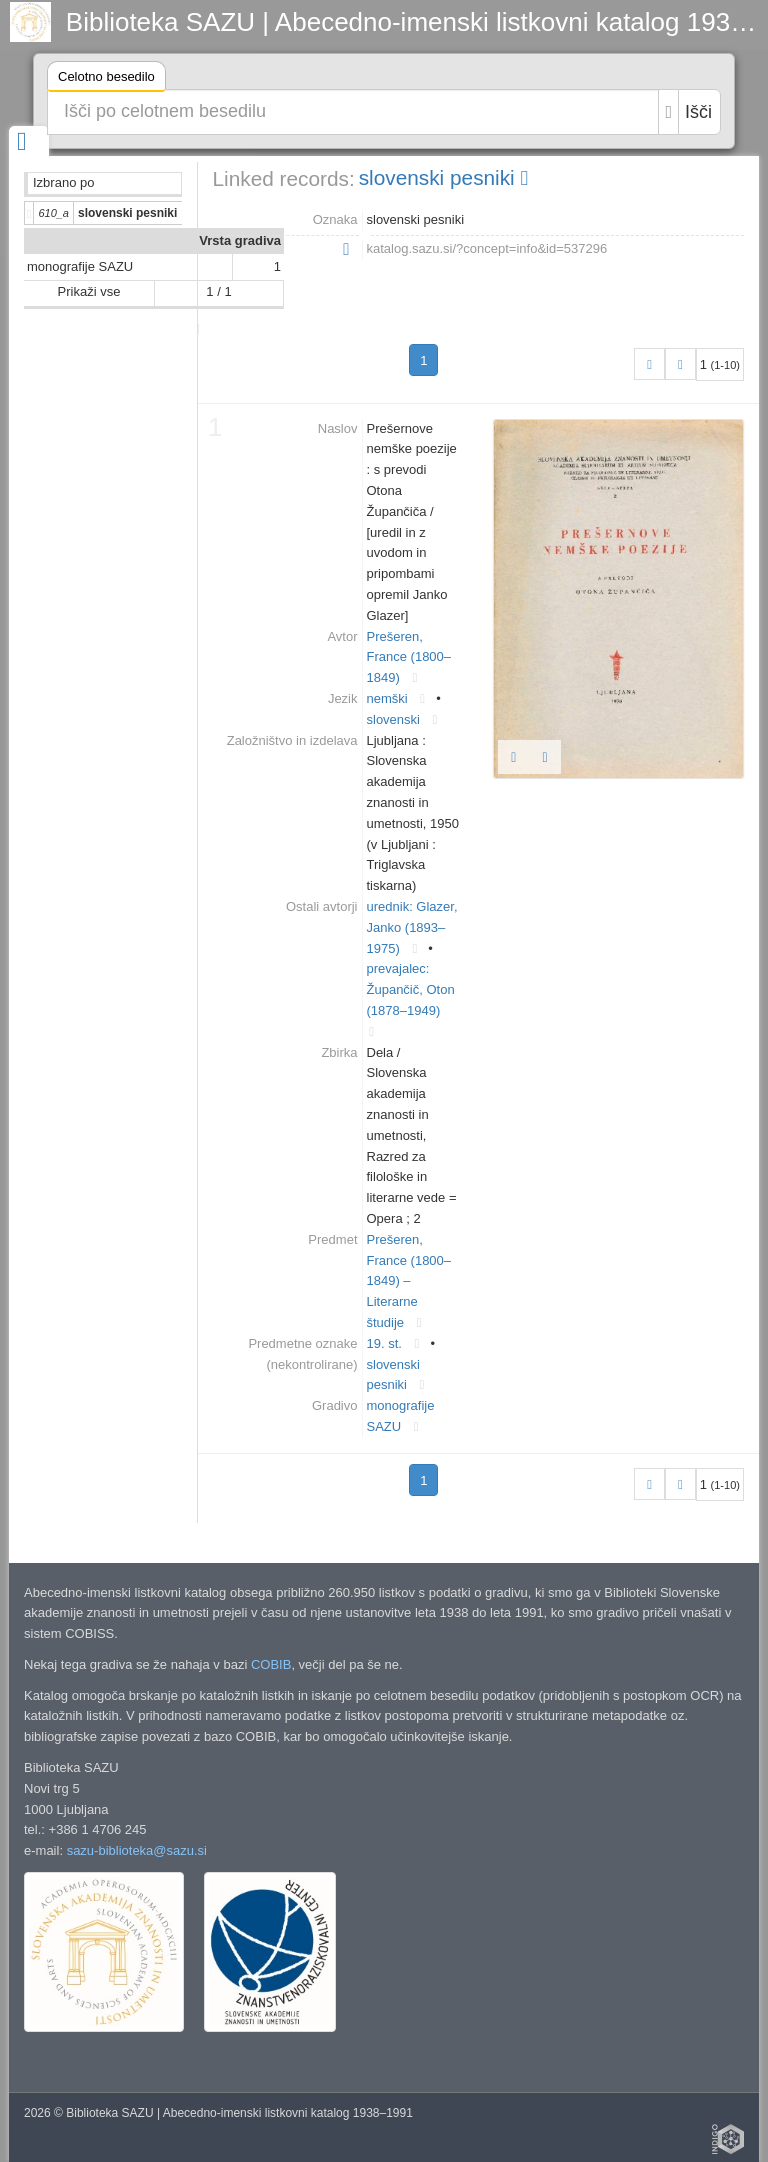  I want to click on monografije SAZU, so click(80, 266).